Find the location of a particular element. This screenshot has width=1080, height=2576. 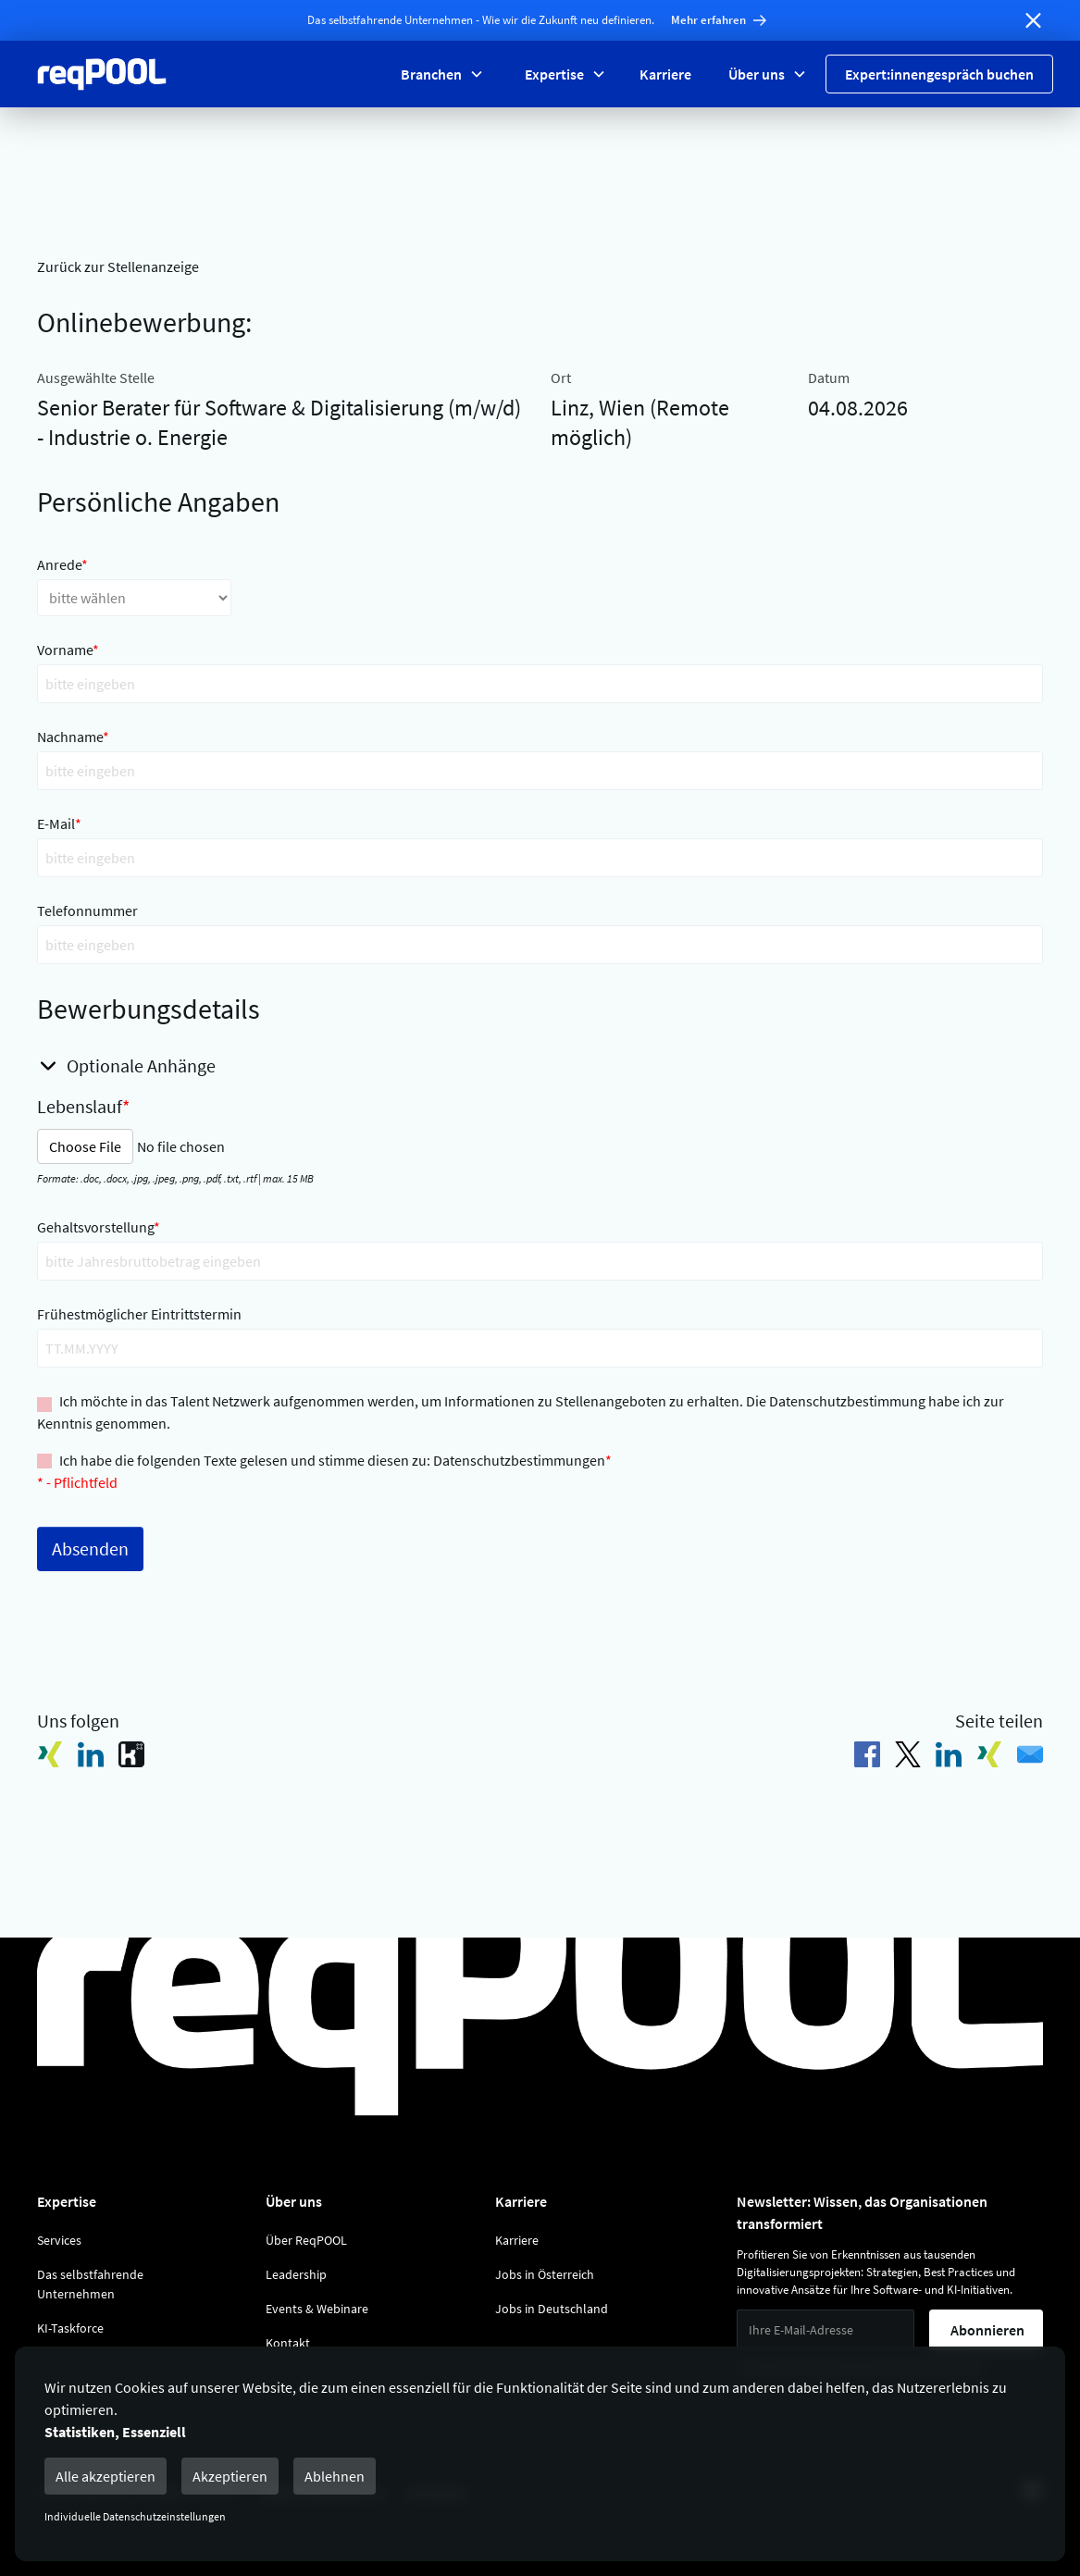

Lebenslauf is located at coordinates (83, 1106).